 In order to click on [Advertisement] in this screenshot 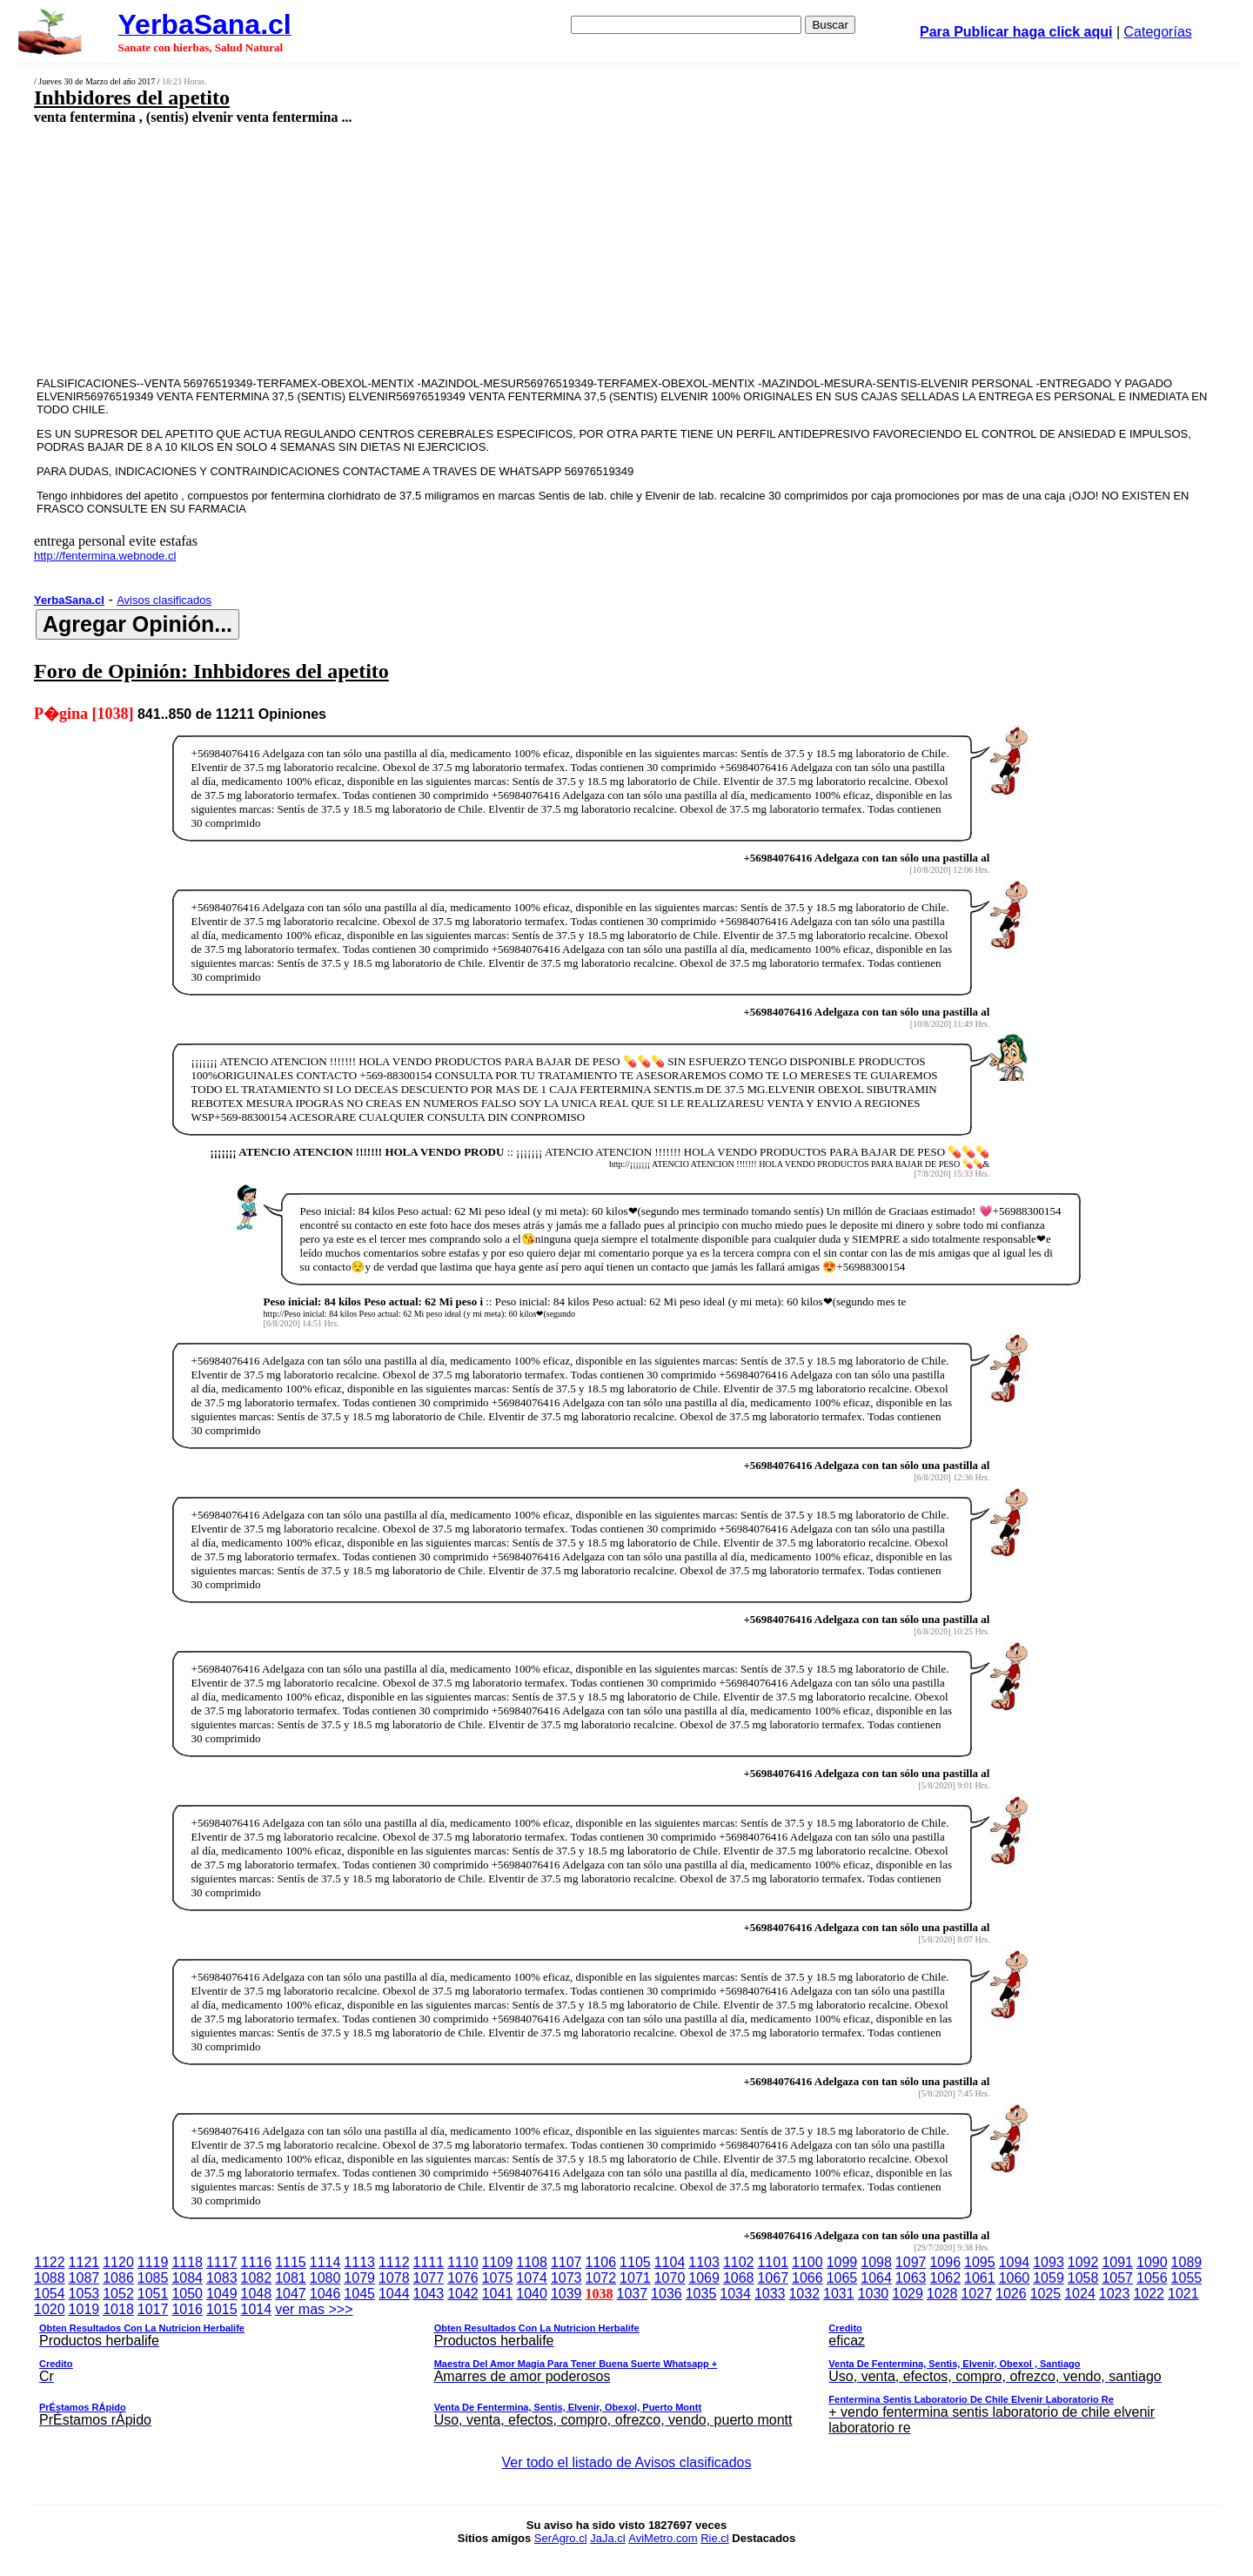, I will do `click(502, 250)`.